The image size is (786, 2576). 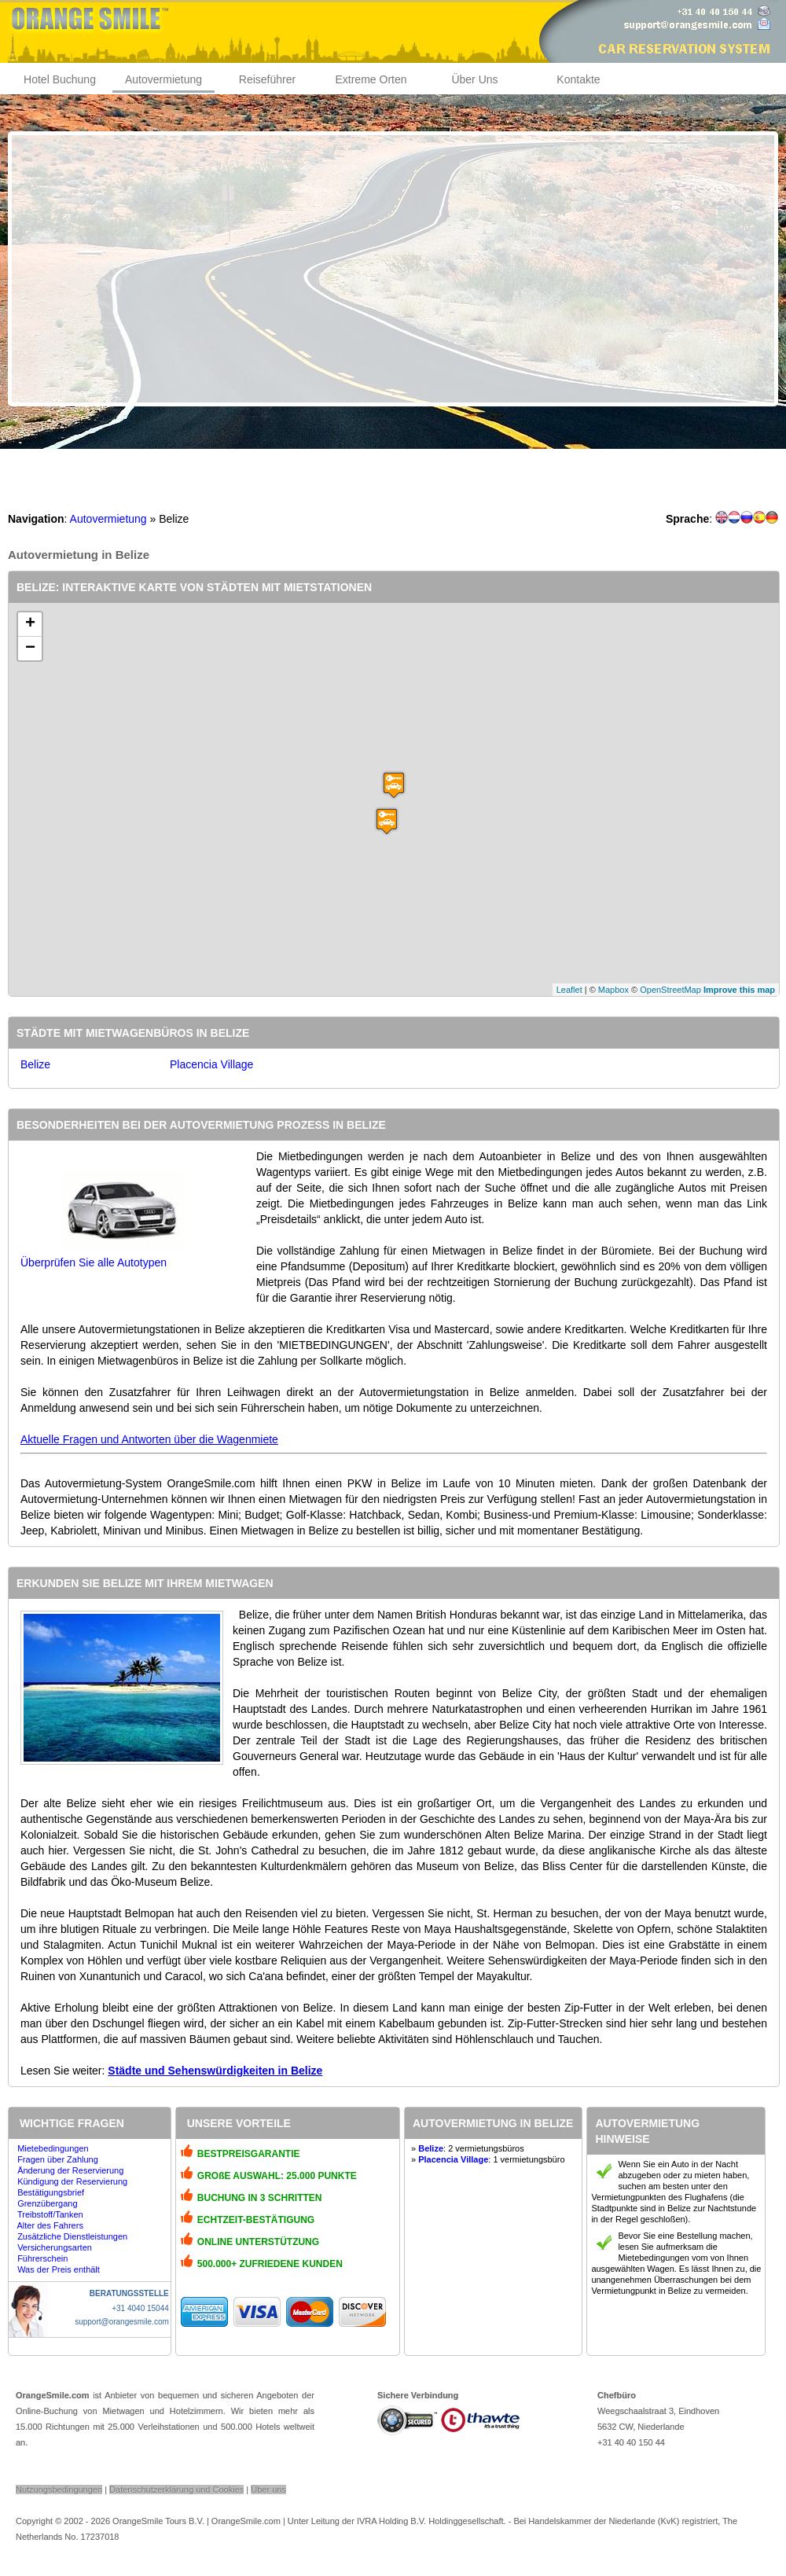 What do you see at coordinates (72, 2181) in the screenshot?
I see `Kündigung der Reservierung` at bounding box center [72, 2181].